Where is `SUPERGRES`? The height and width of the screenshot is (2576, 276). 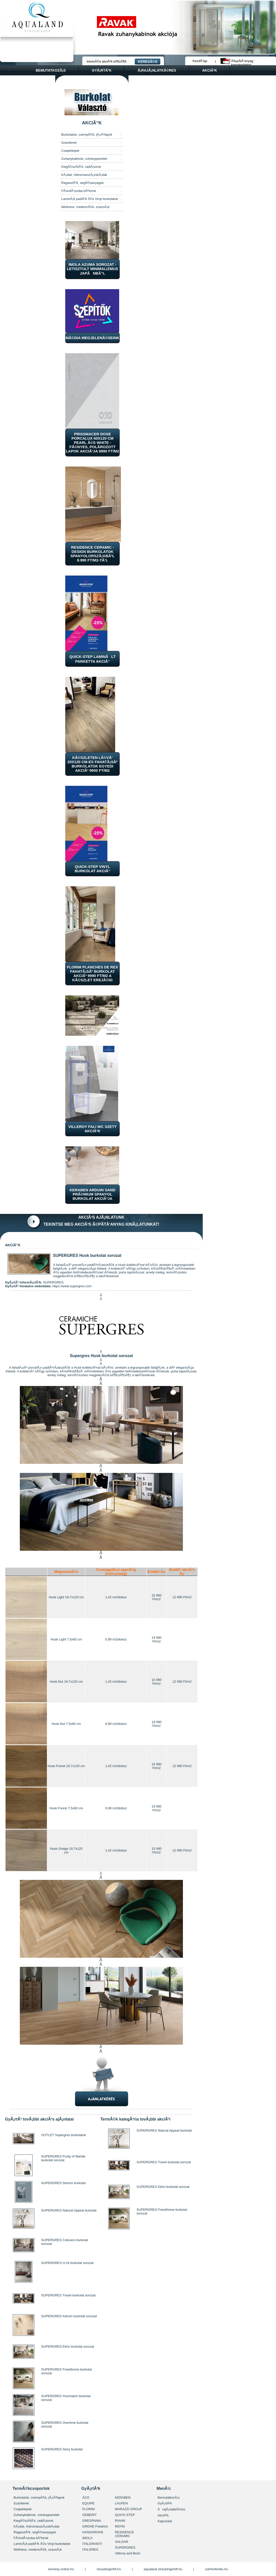 SUPERGRES is located at coordinates (53, 1282).